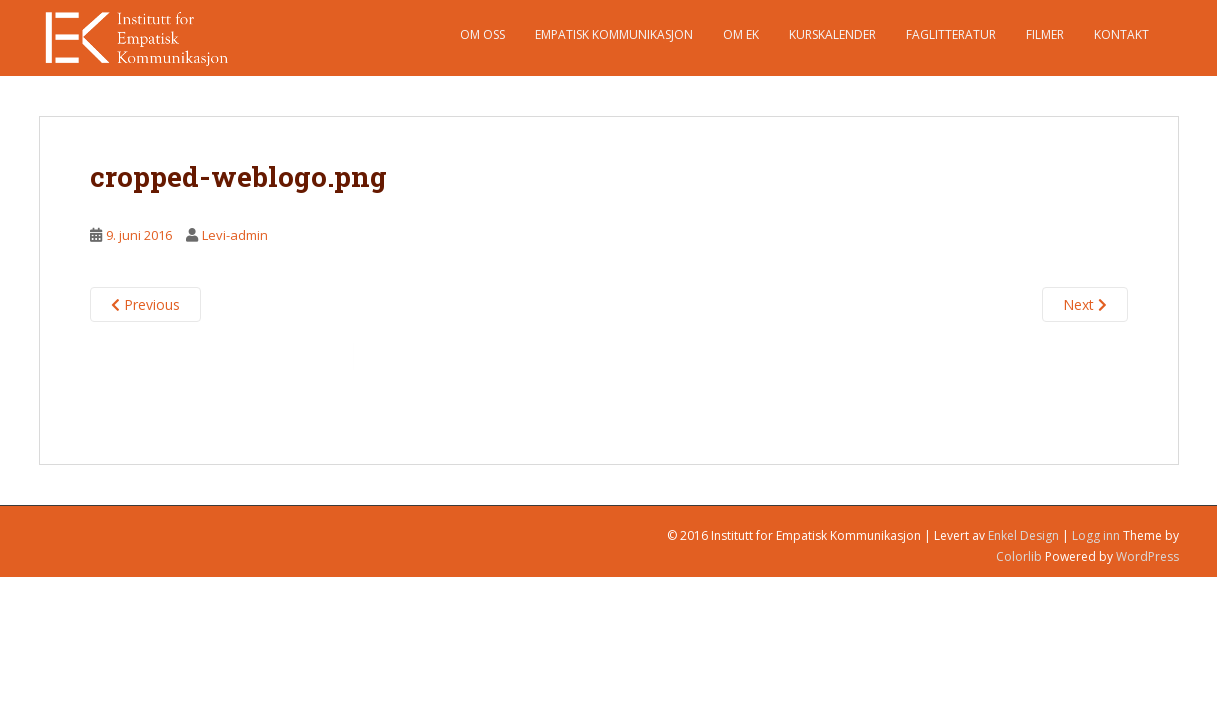 Image resolution: width=1217 pixels, height=720 pixels. I want to click on Next, so click(1085, 304).